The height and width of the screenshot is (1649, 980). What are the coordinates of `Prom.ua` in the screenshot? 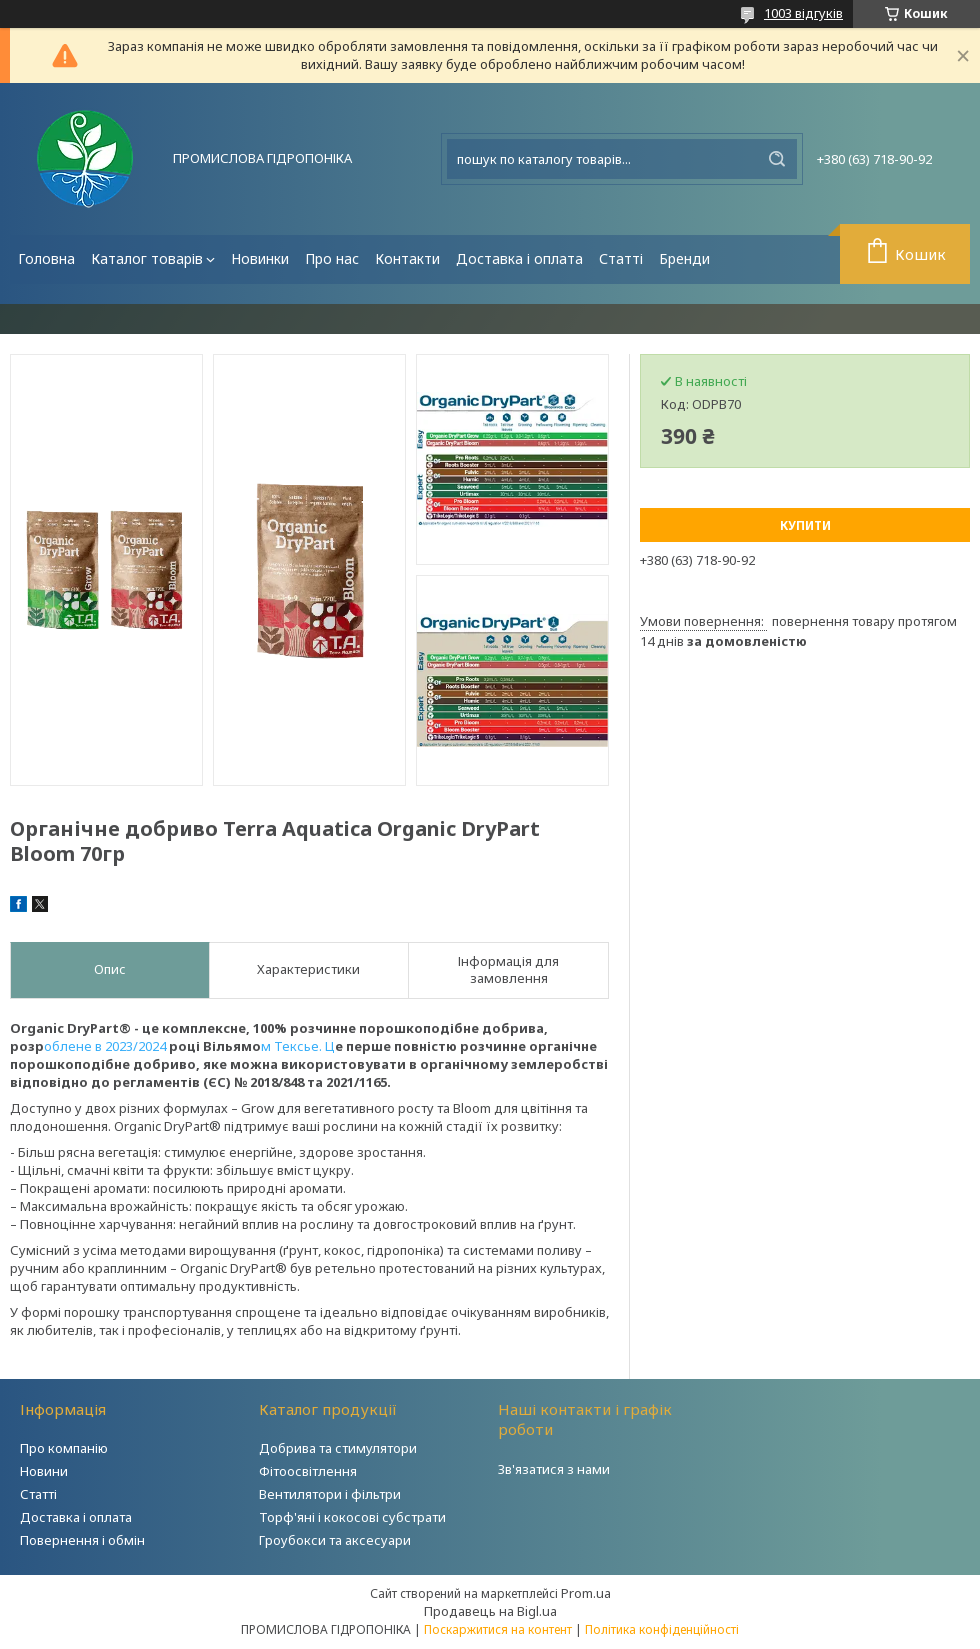 It's located at (586, 1593).